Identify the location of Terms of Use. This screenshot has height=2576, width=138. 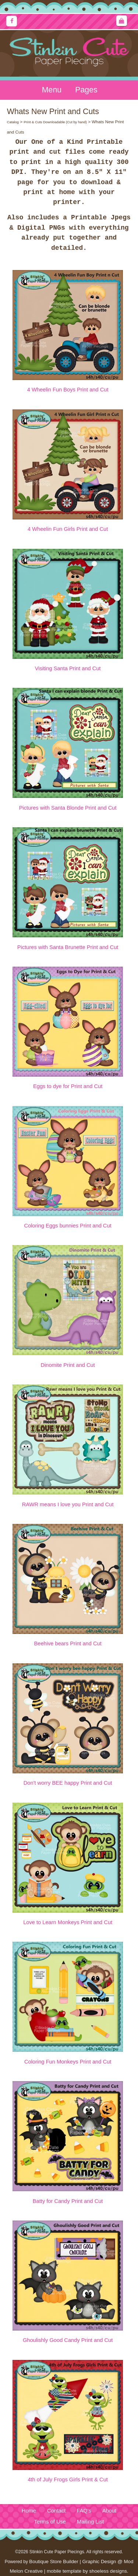
(50, 2522).